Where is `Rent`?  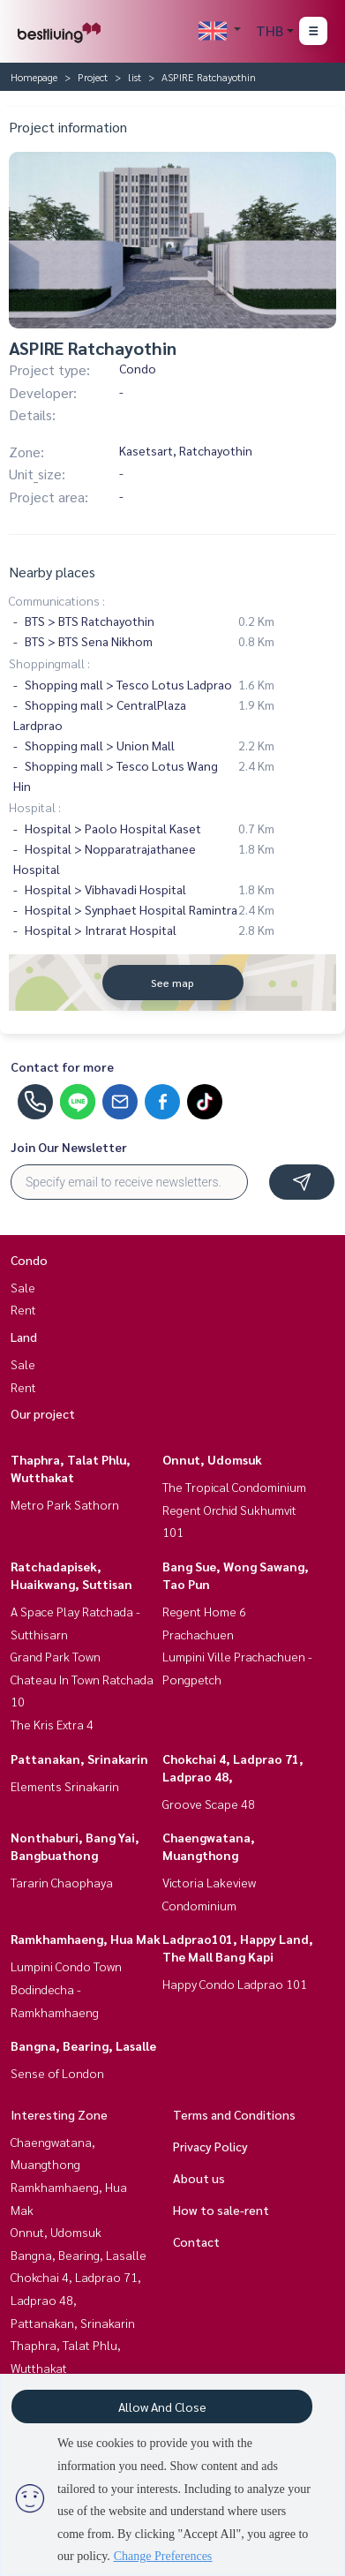 Rent is located at coordinates (23, 1309).